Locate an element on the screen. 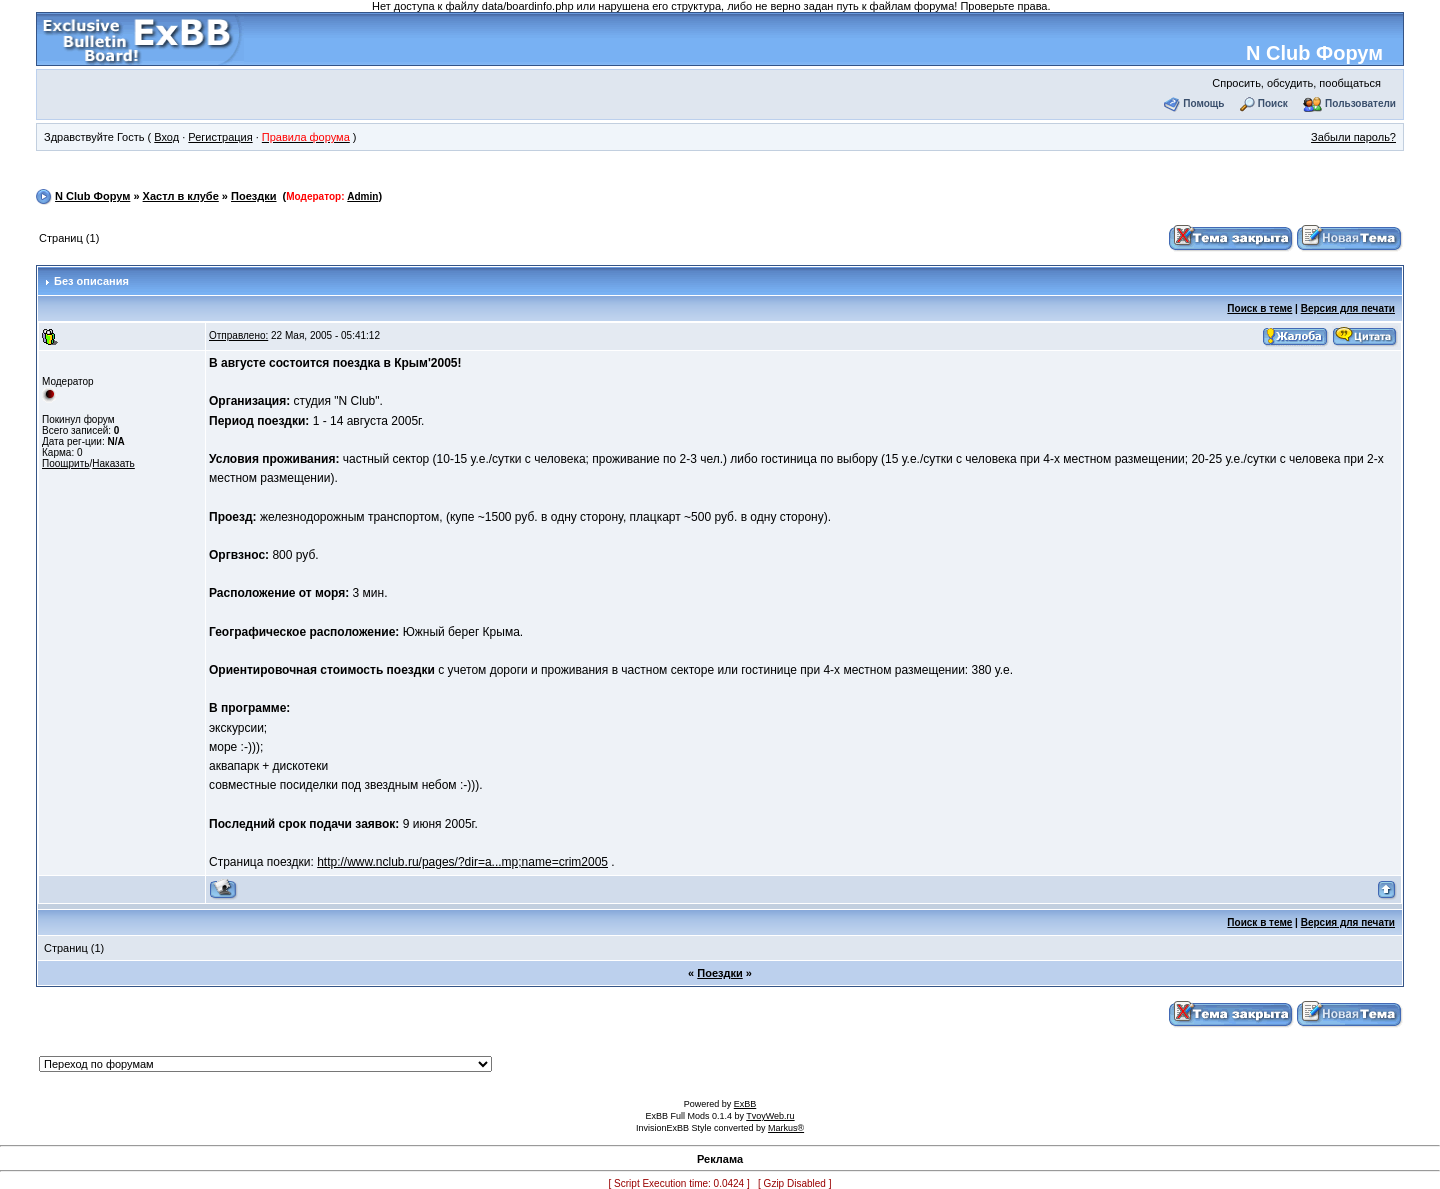  N Club Форум is located at coordinates (1314, 53).